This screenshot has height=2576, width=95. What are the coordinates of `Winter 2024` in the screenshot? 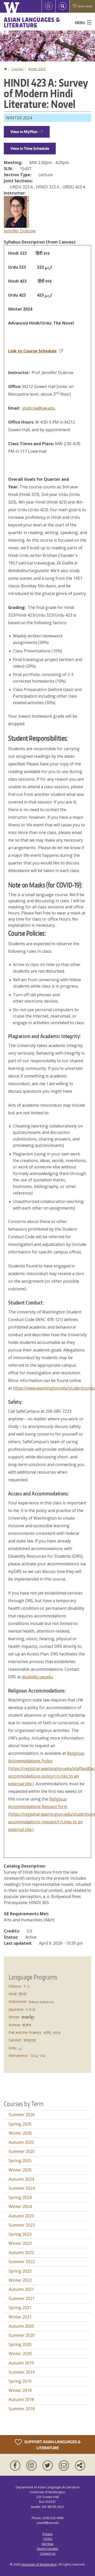 It's located at (36, 69).